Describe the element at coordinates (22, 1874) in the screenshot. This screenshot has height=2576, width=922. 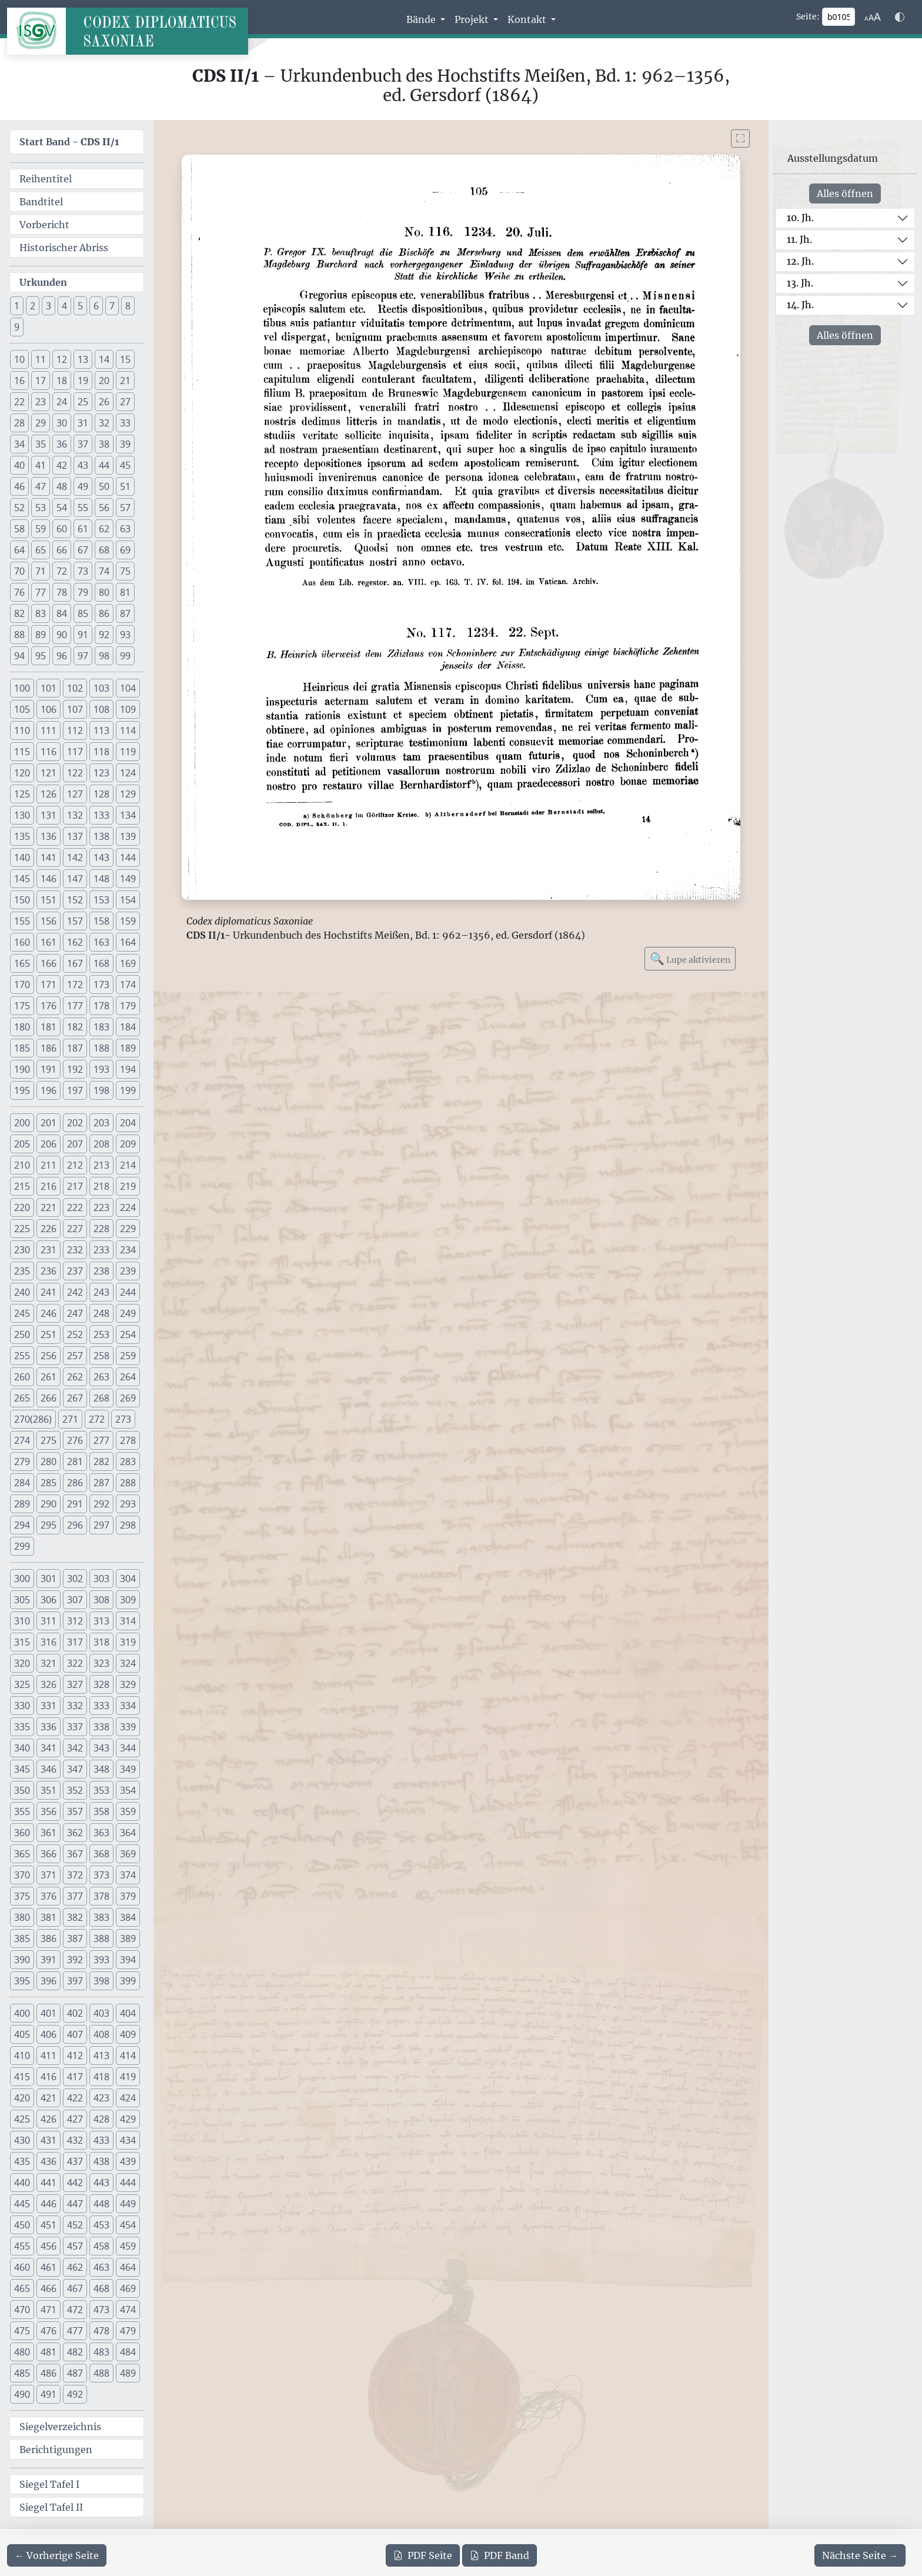
I see `370 [button]` at that location.